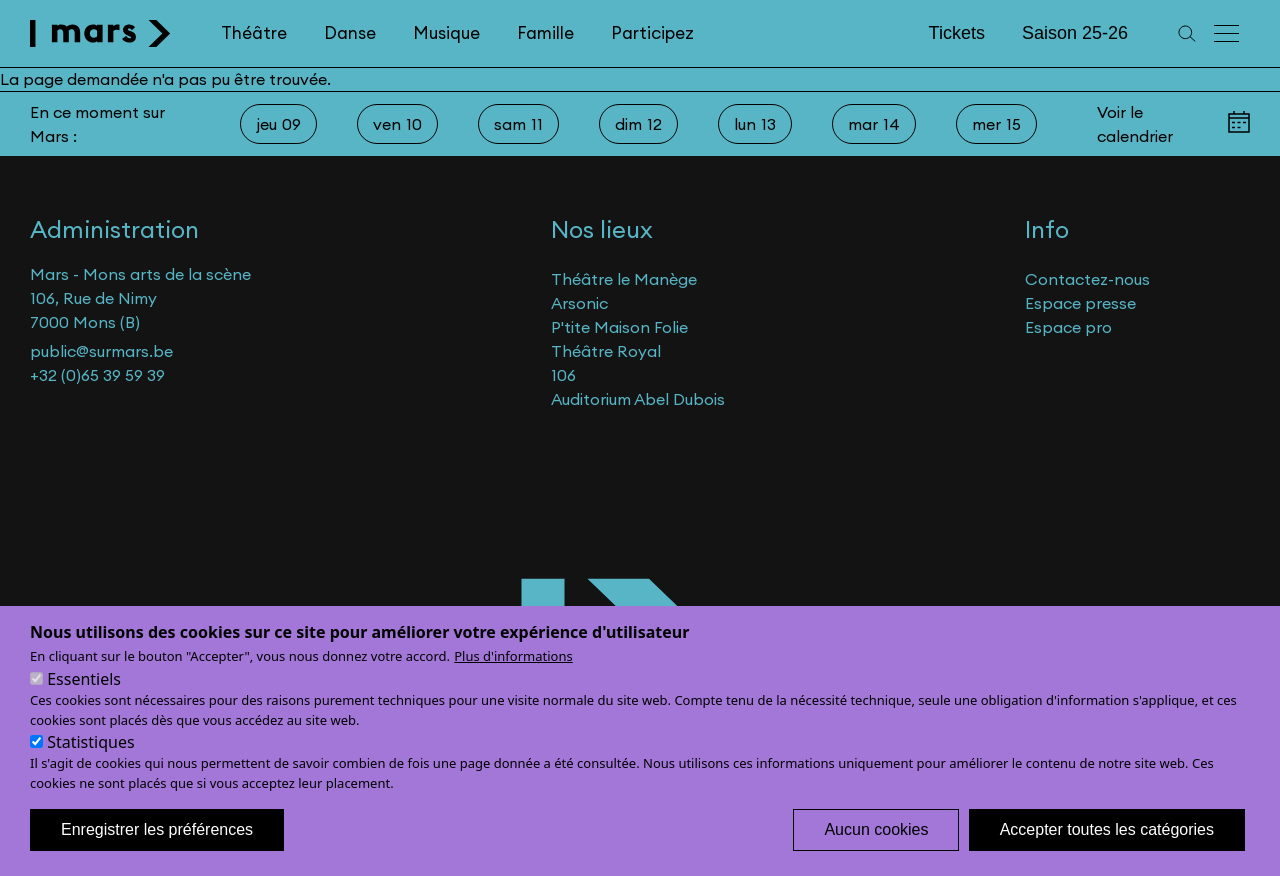  Describe the element at coordinates (101, 351) in the screenshot. I see `public@surmars.be` at that location.